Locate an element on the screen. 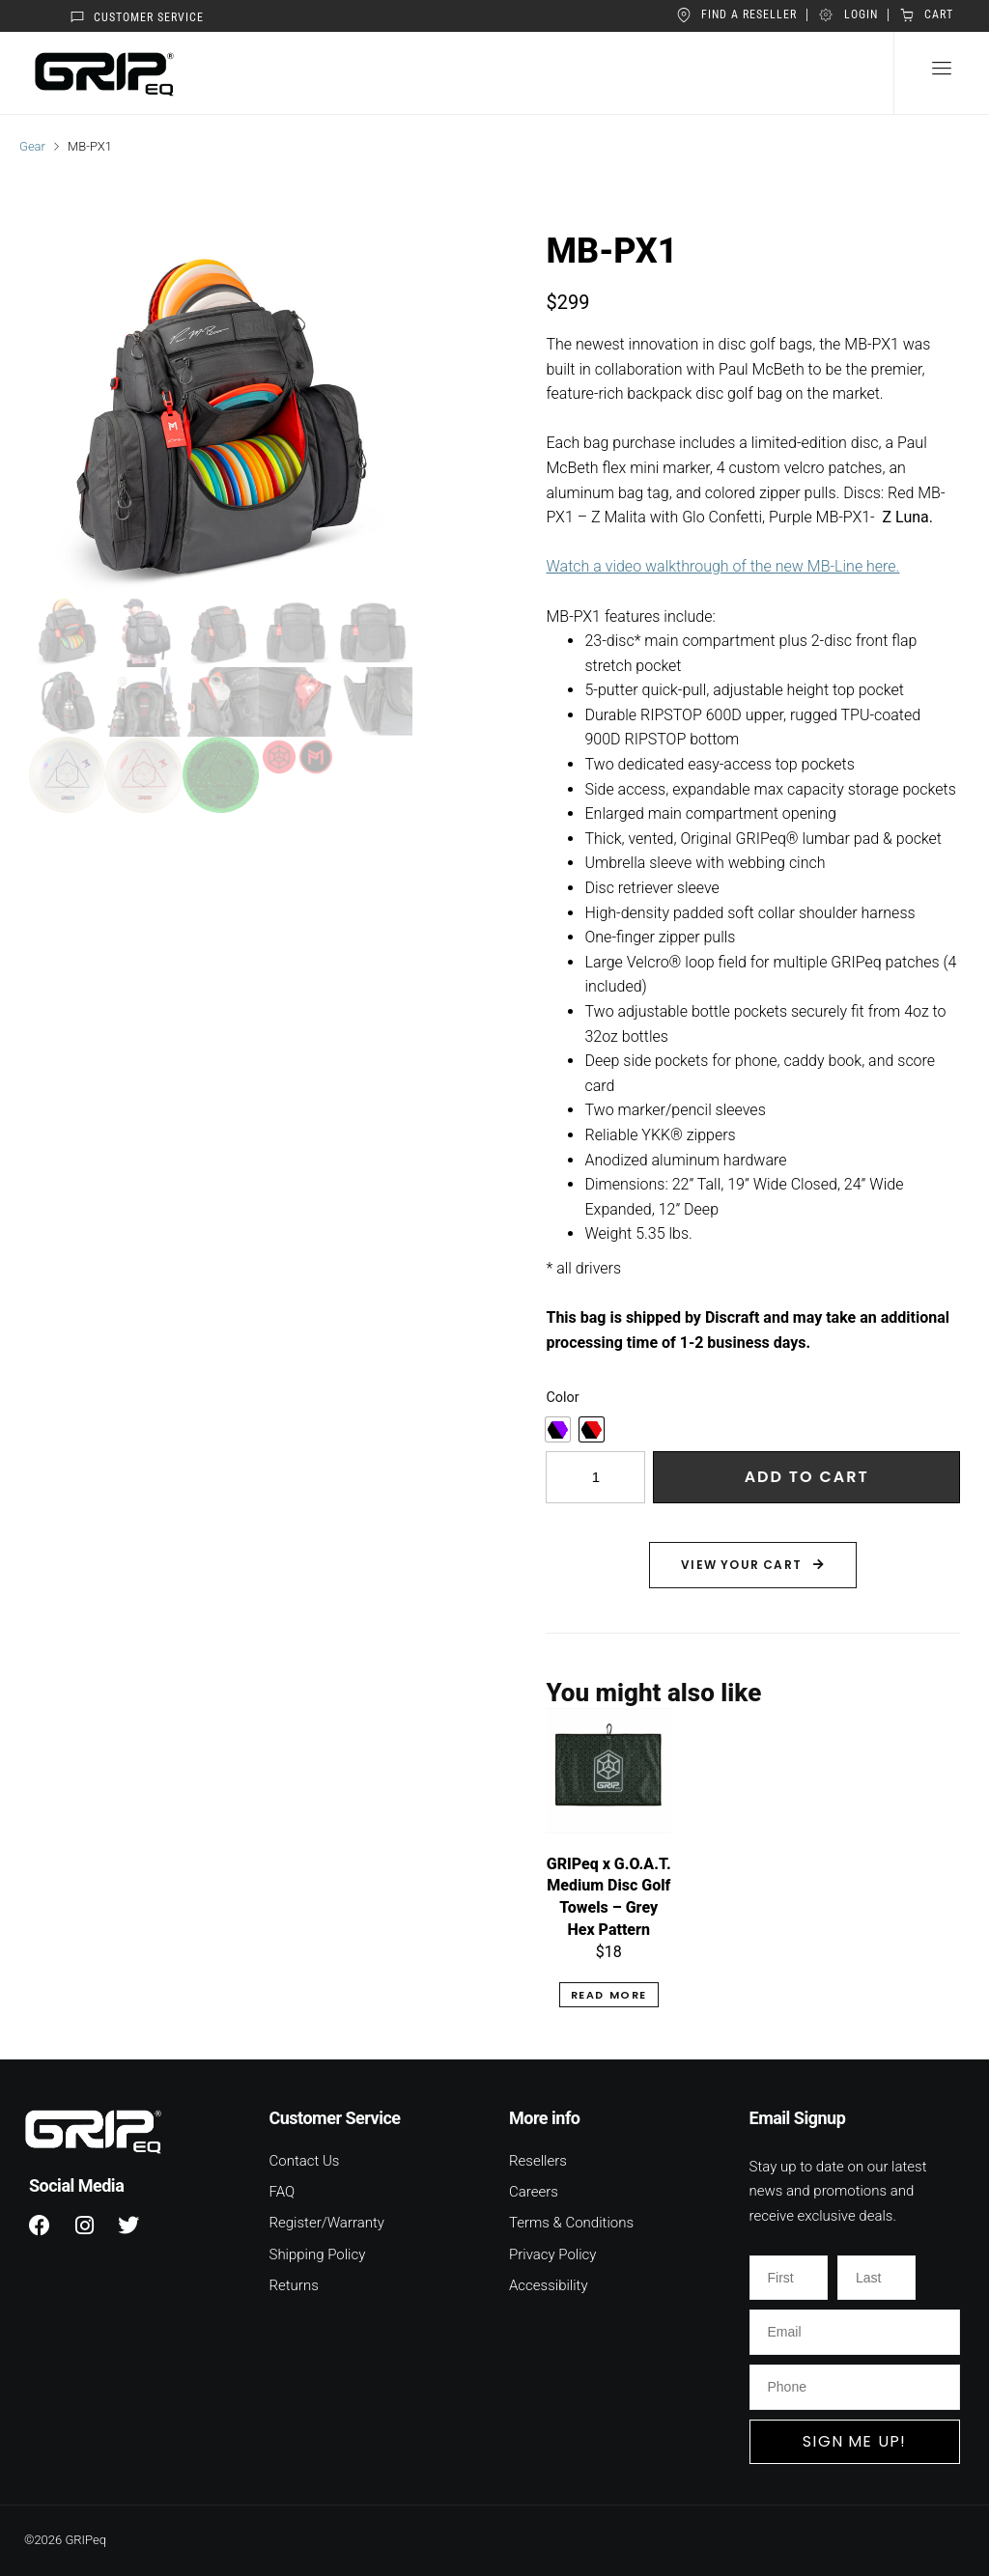 This screenshot has height=2576, width=989. [Product quantity] is located at coordinates (595, 1477).